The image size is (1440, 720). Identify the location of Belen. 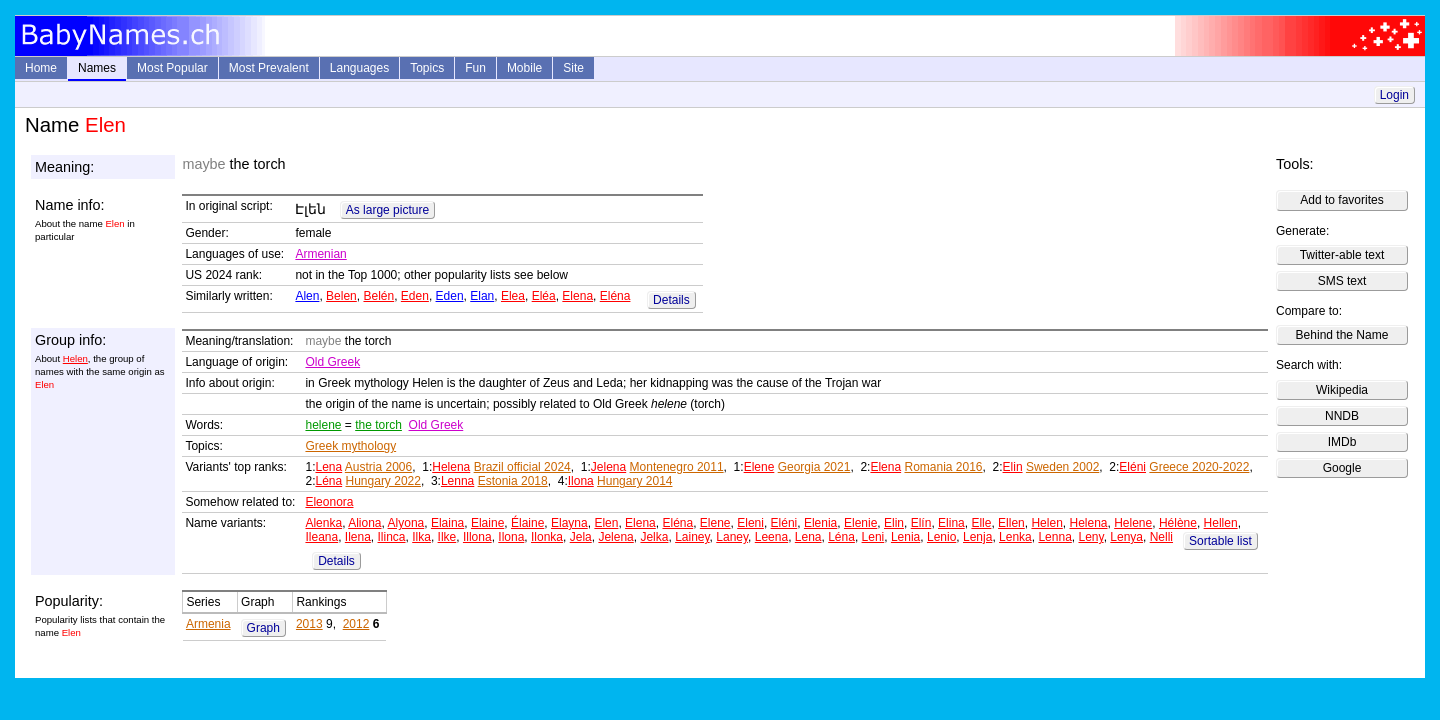
(341, 296).